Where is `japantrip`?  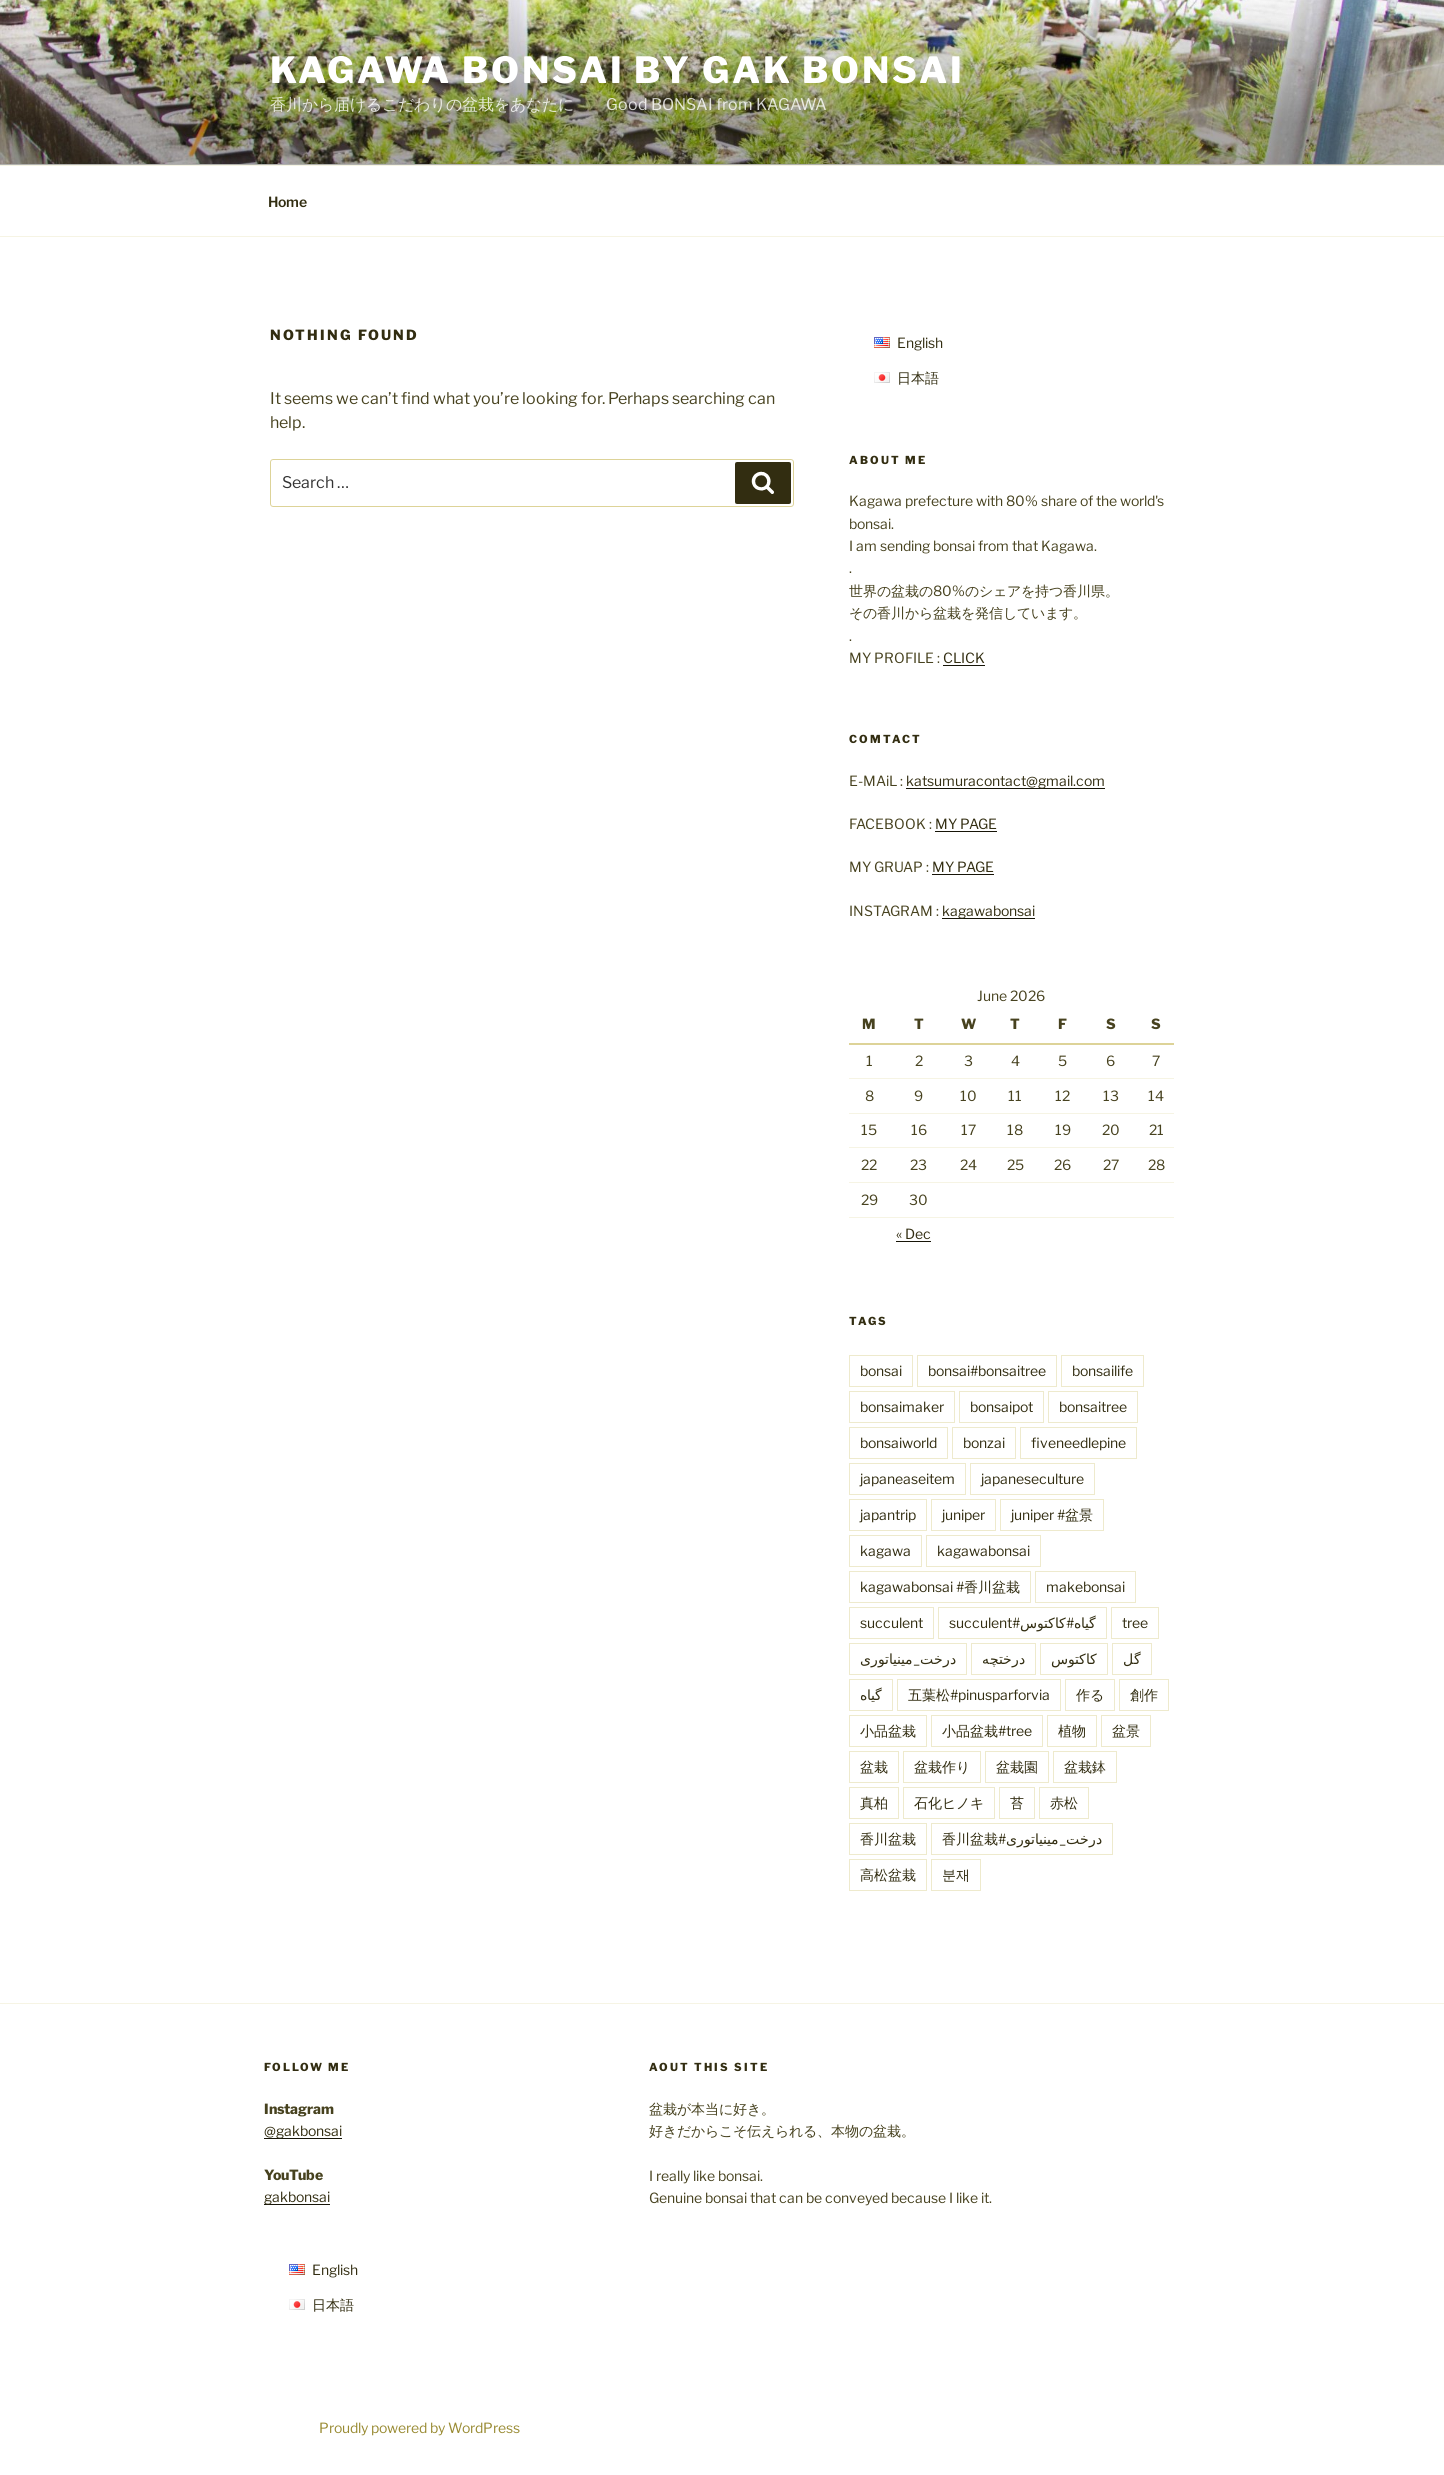 japantrip is located at coordinates (888, 1514).